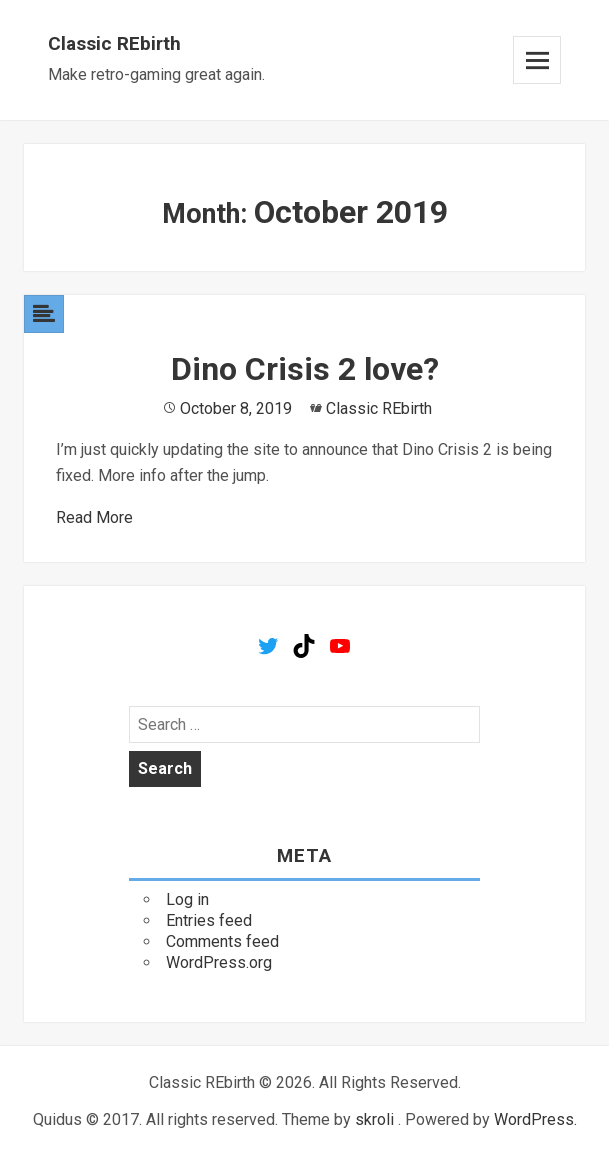 This screenshot has width=609, height=1149. Describe the element at coordinates (187, 899) in the screenshot. I see `Log in` at that location.